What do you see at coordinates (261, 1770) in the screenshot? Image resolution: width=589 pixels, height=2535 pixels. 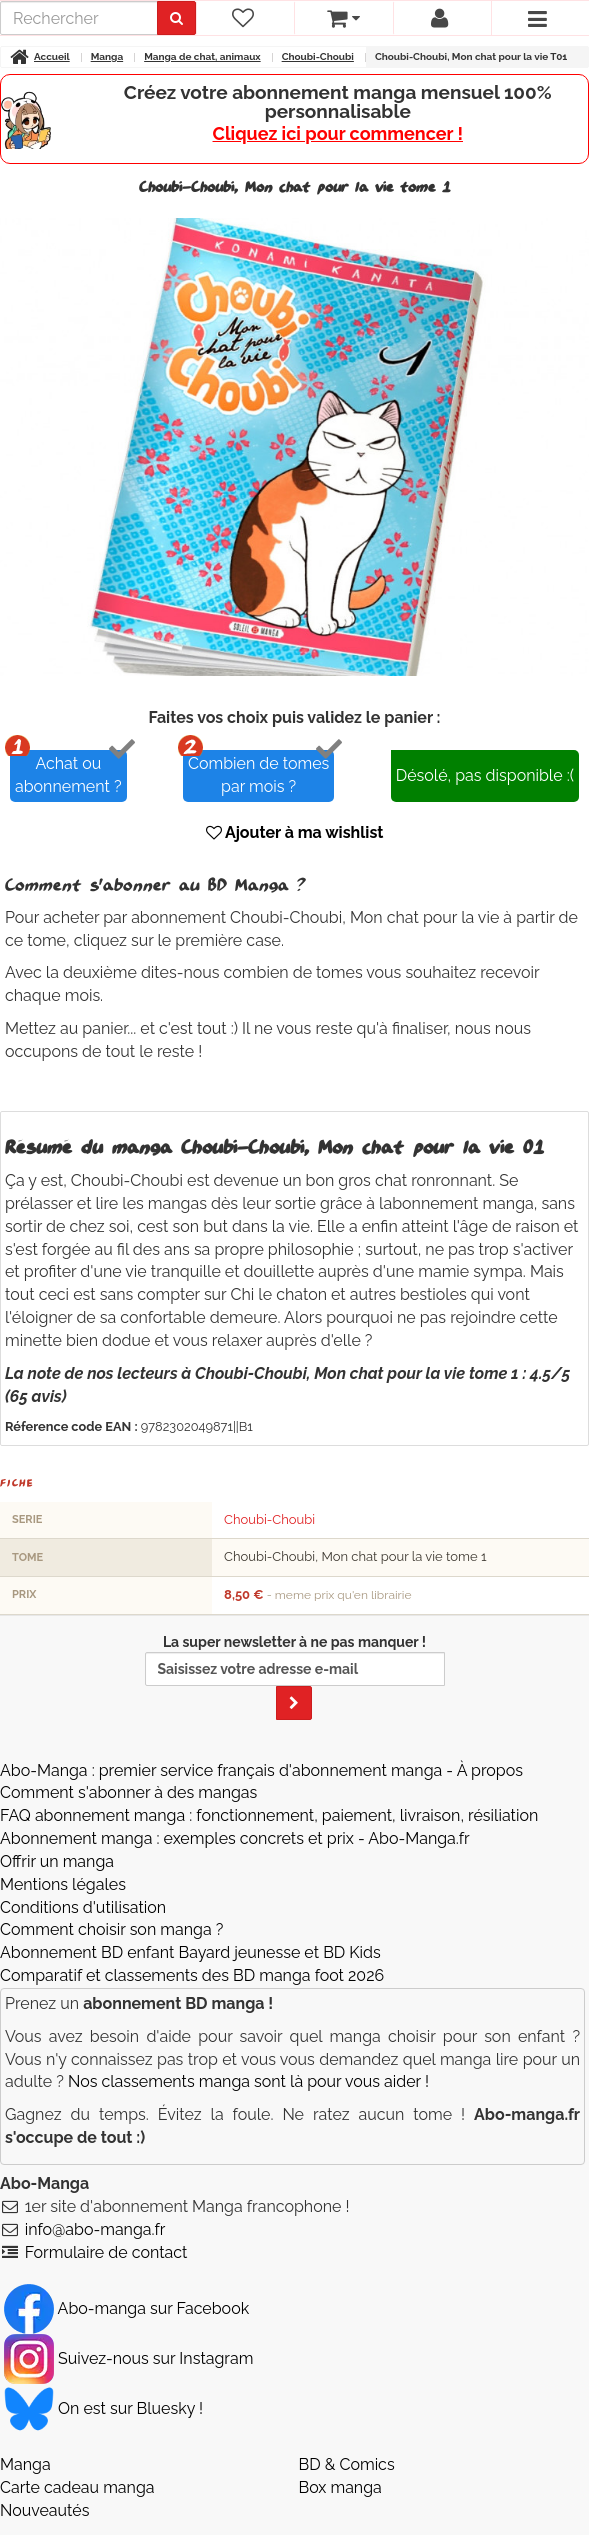 I see `Abo-Manga : premier service français d'abonnement manga - À propos` at bounding box center [261, 1770].